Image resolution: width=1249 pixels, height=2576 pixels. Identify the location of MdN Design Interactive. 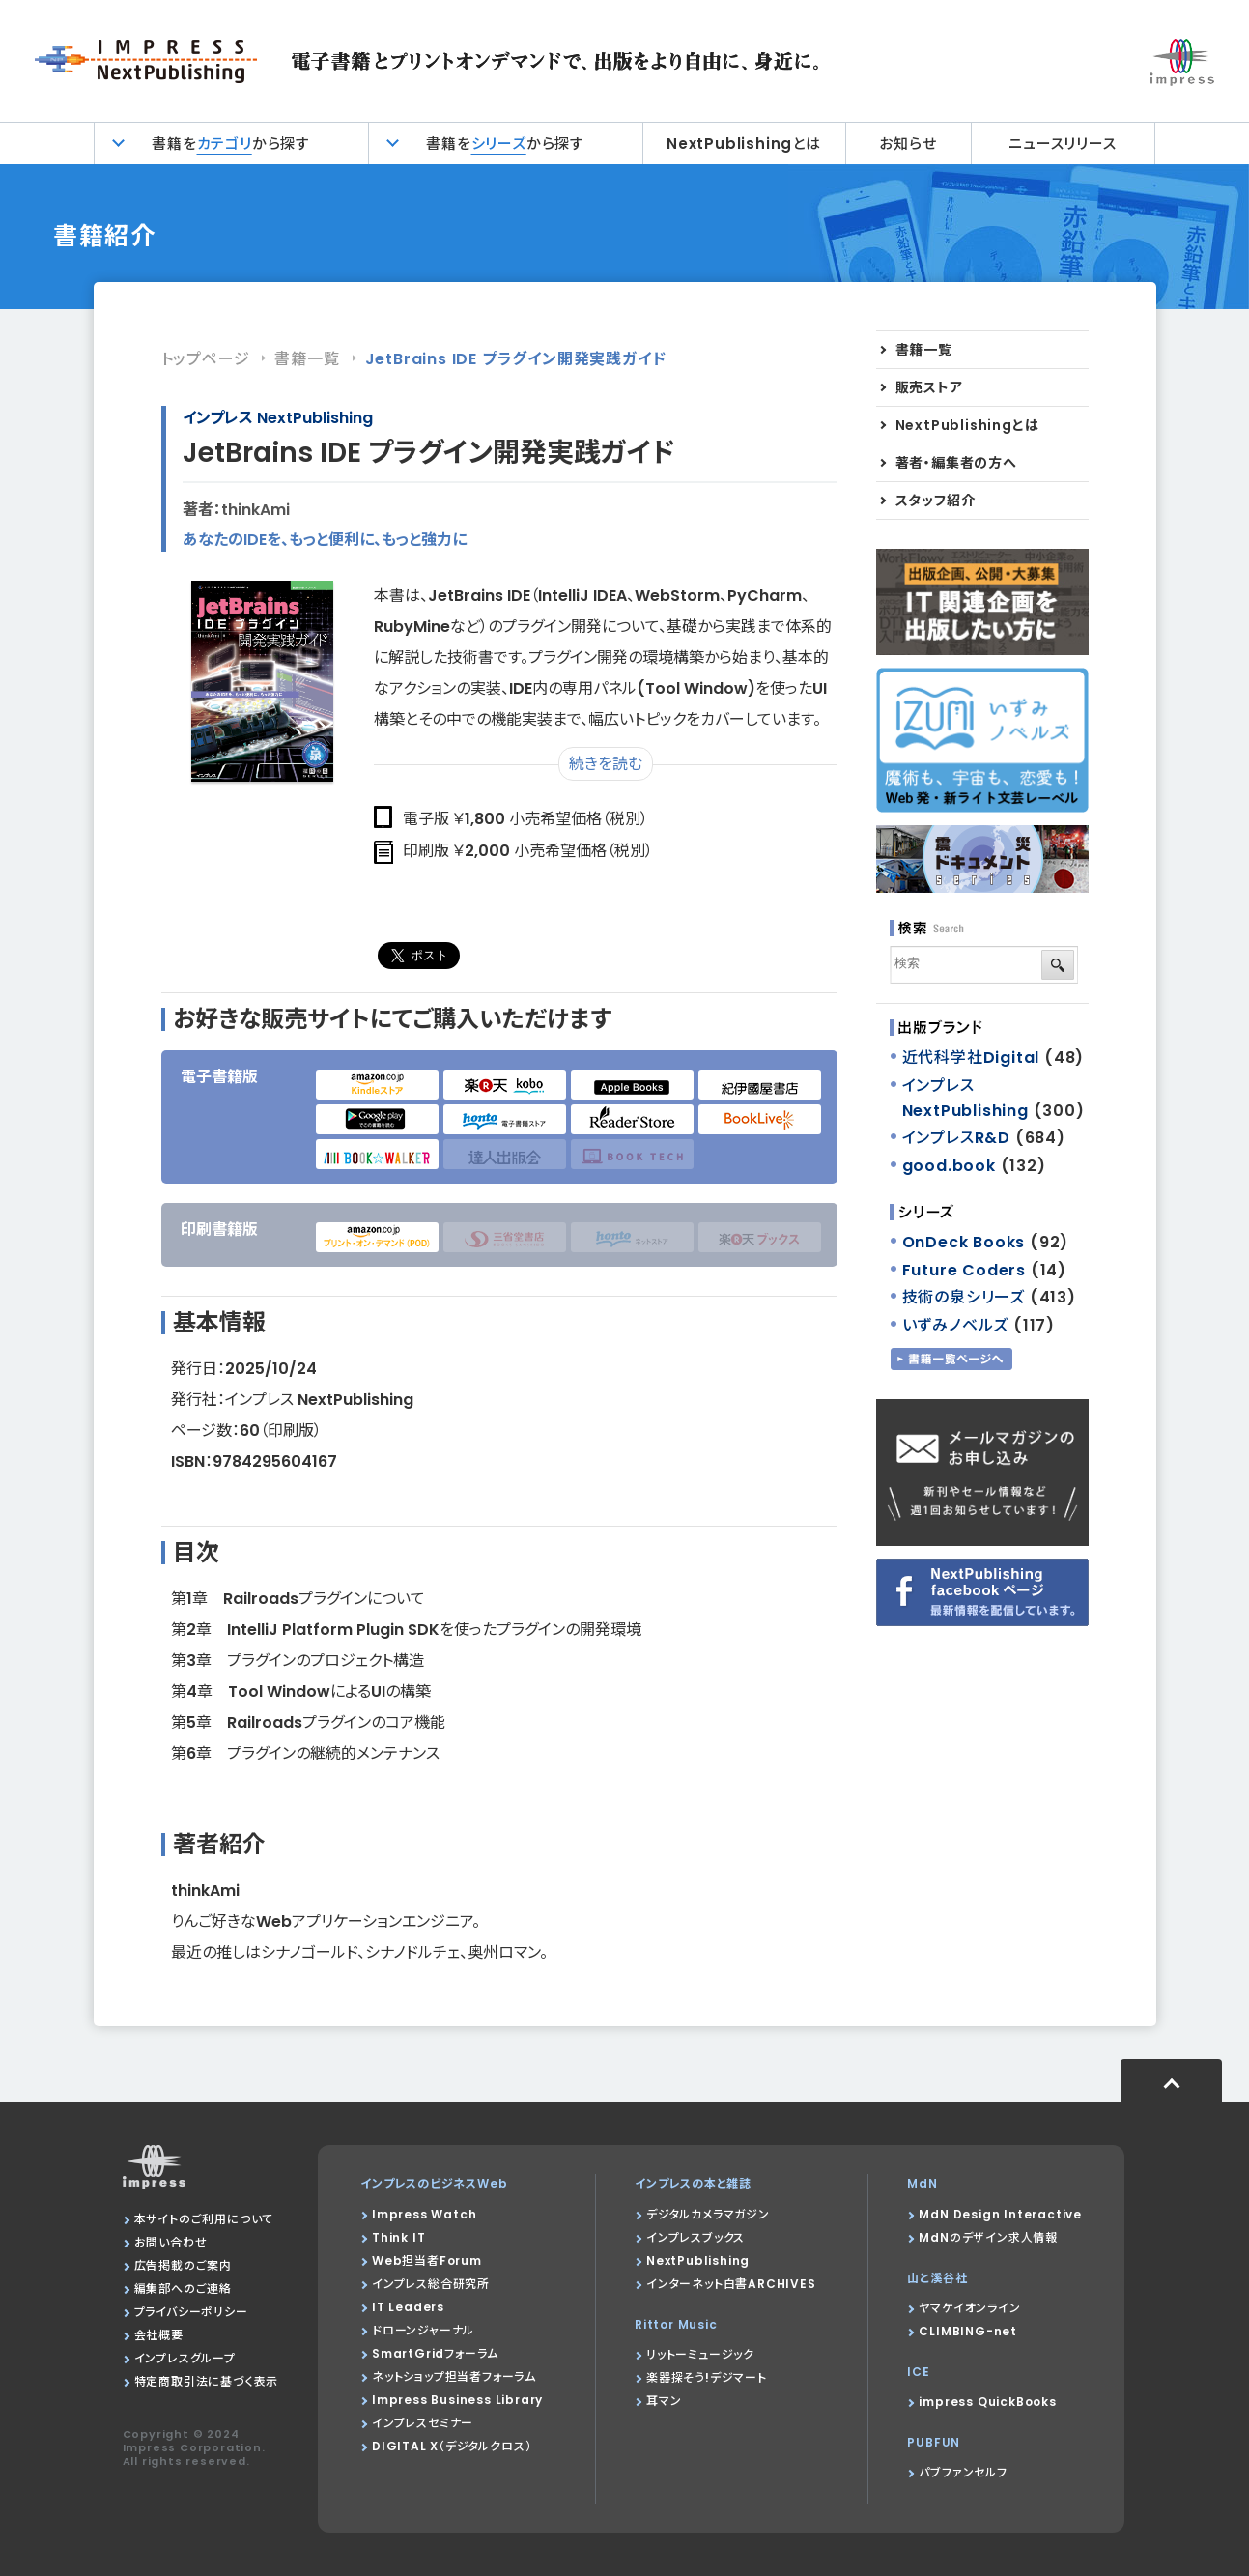
(1000, 2214).